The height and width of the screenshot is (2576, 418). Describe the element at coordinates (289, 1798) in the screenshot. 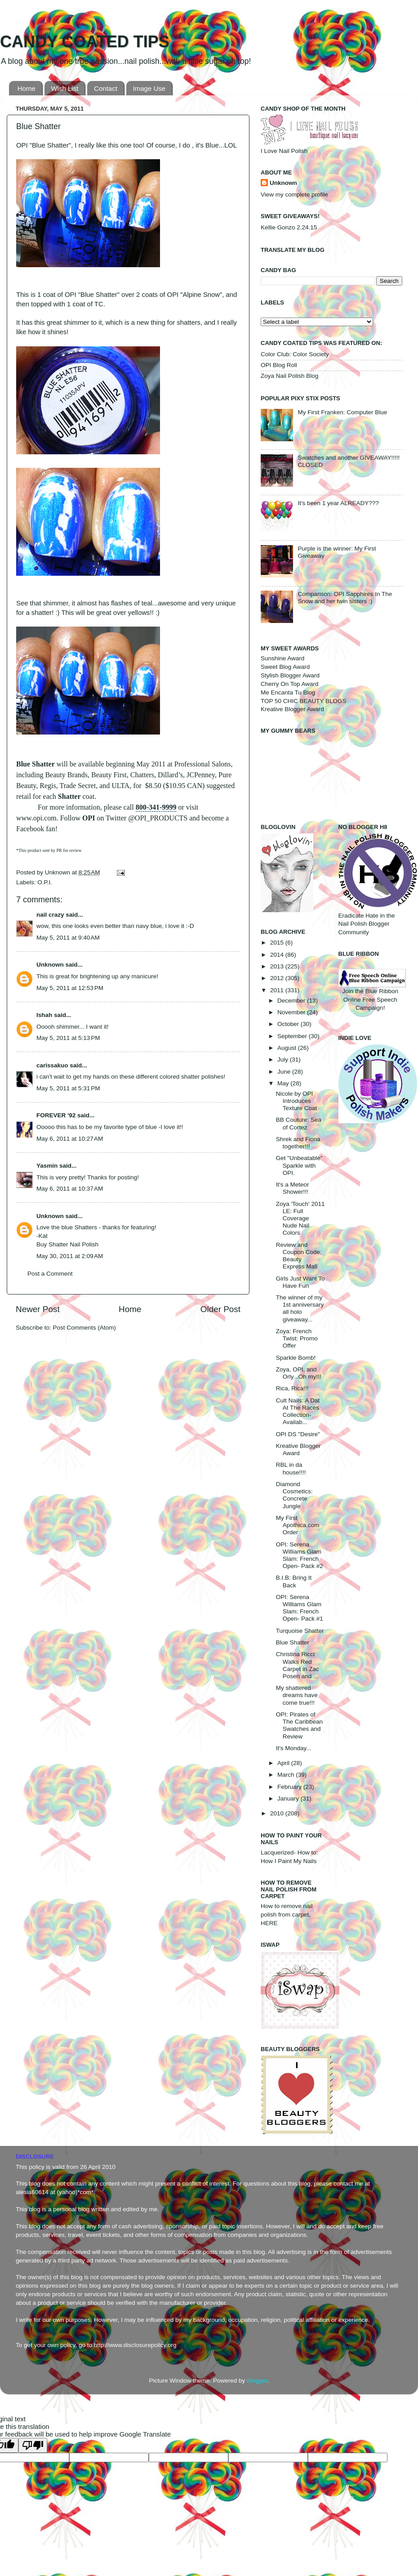

I see `January` at that location.